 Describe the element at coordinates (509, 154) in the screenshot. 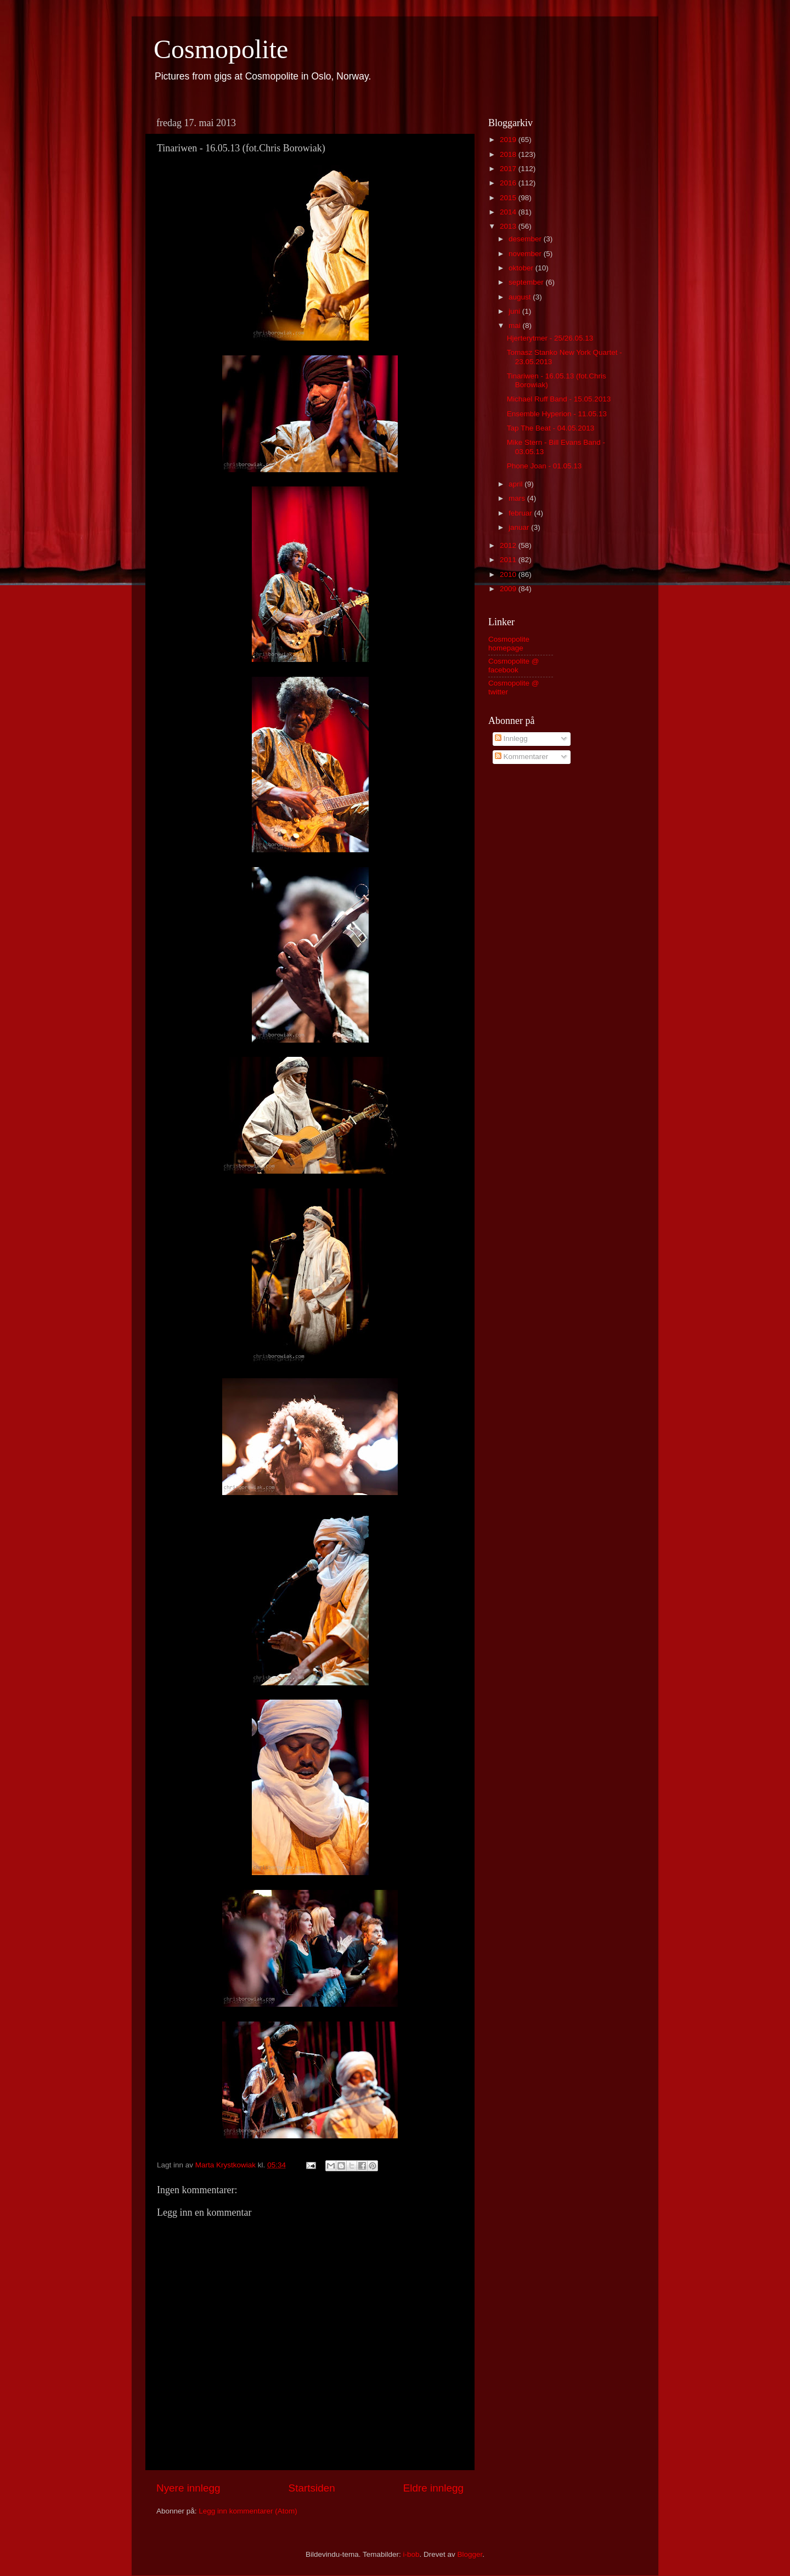

I see `2018` at that location.